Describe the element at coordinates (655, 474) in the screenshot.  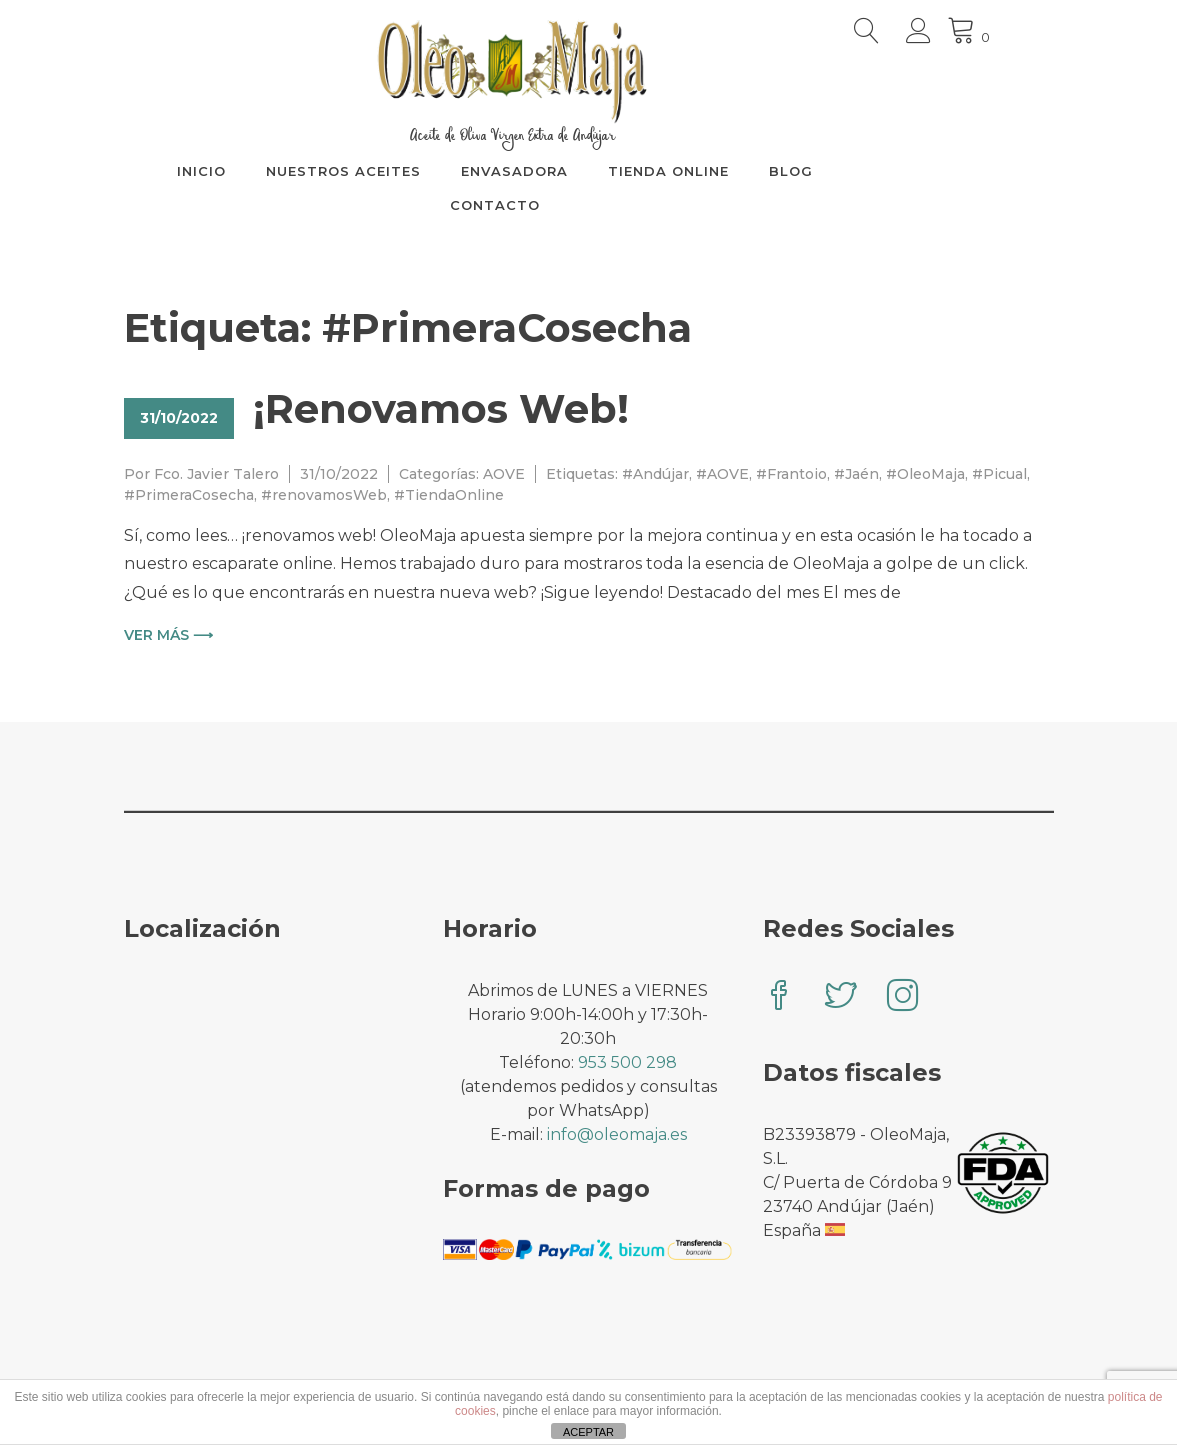
I see `#Andújar` at that location.